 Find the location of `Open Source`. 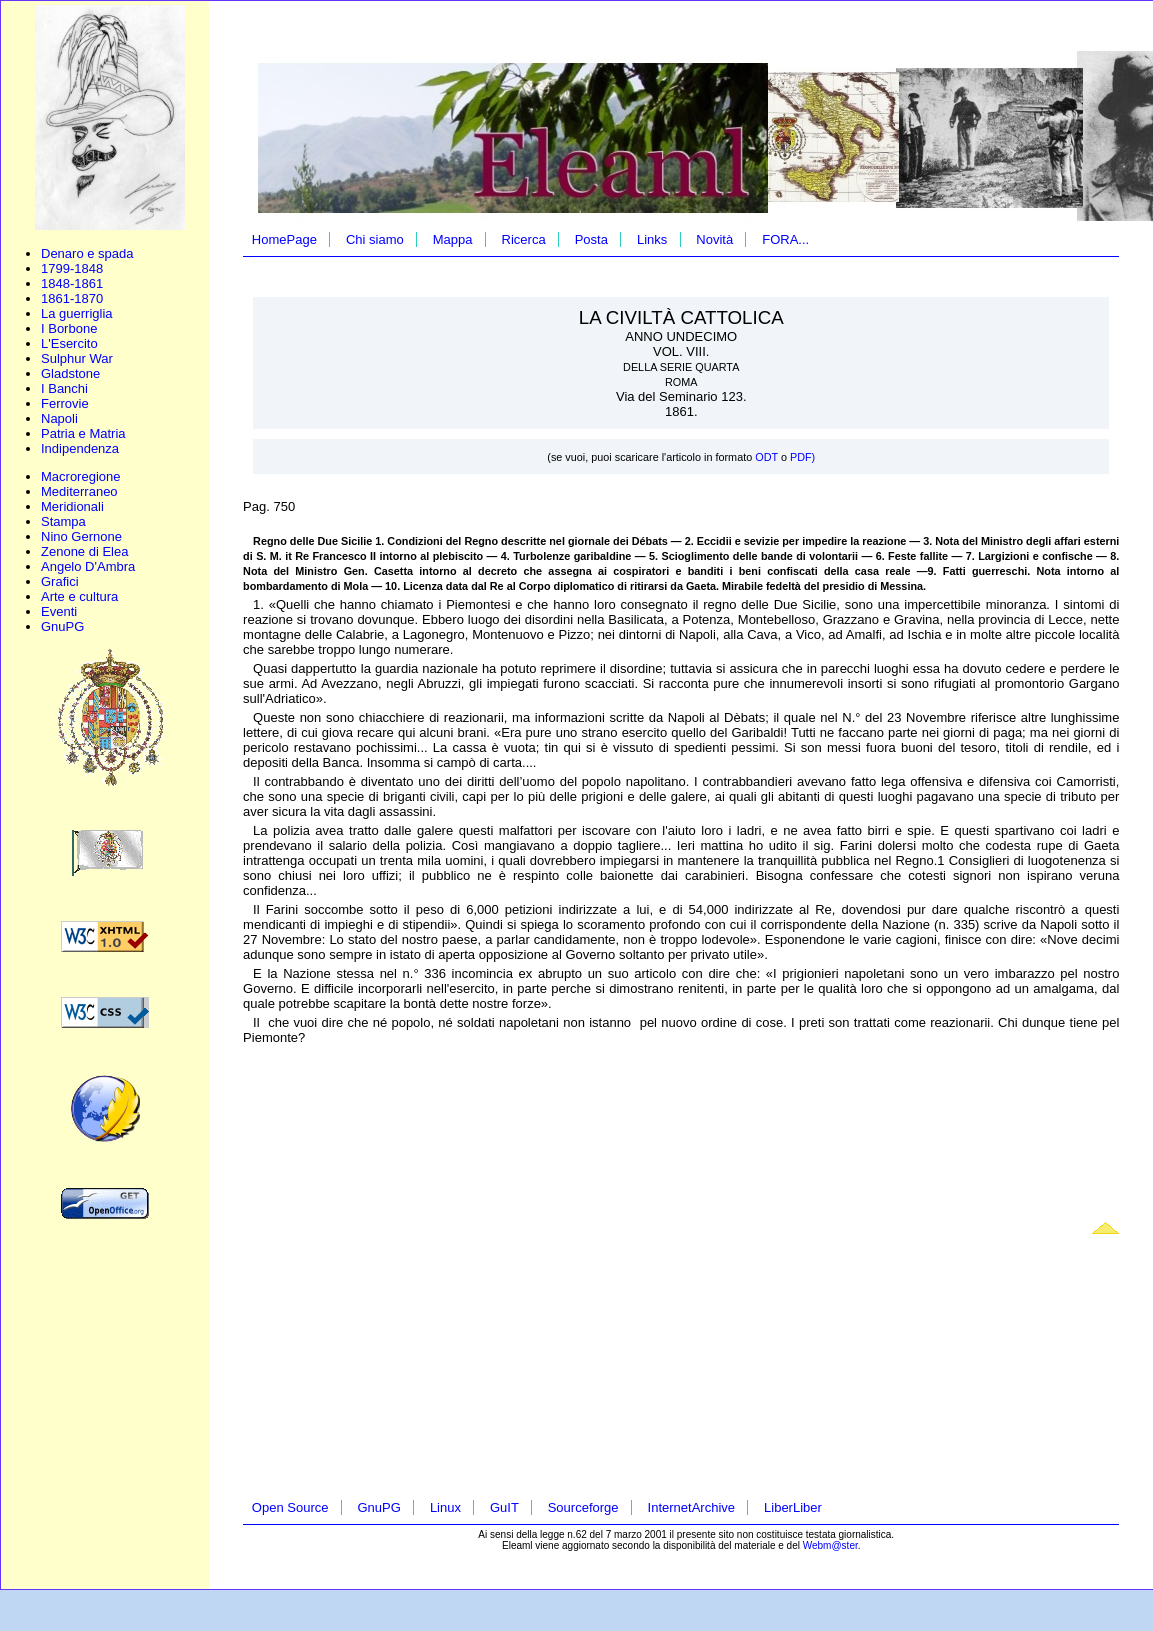

Open Source is located at coordinates (290, 1507).